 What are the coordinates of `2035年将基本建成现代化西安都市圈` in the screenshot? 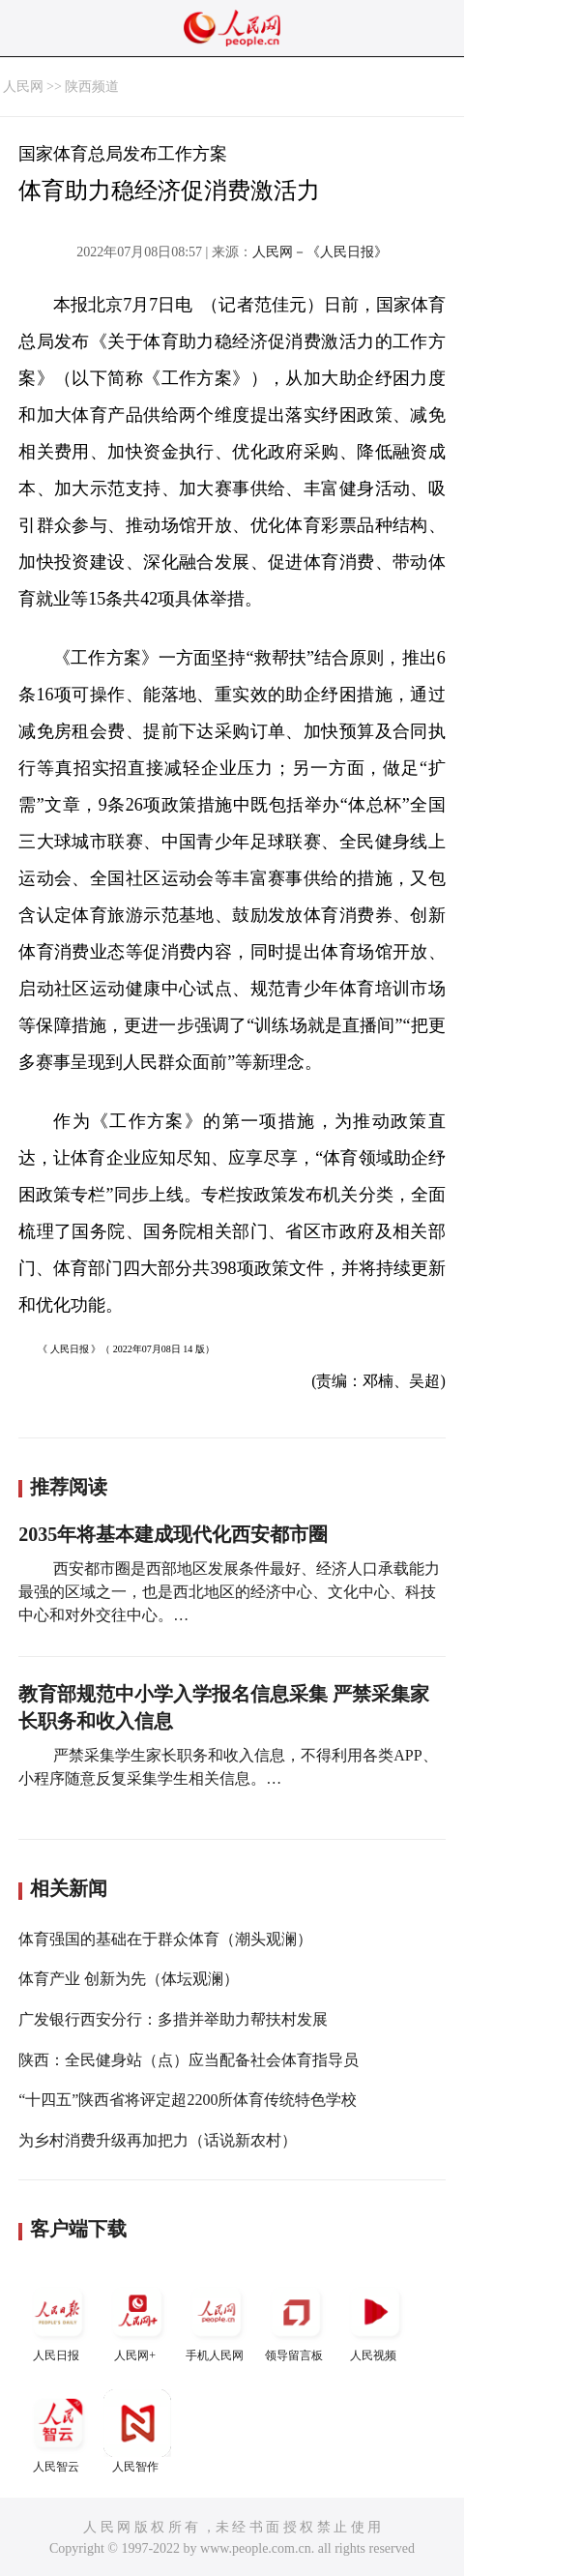 It's located at (173, 1534).